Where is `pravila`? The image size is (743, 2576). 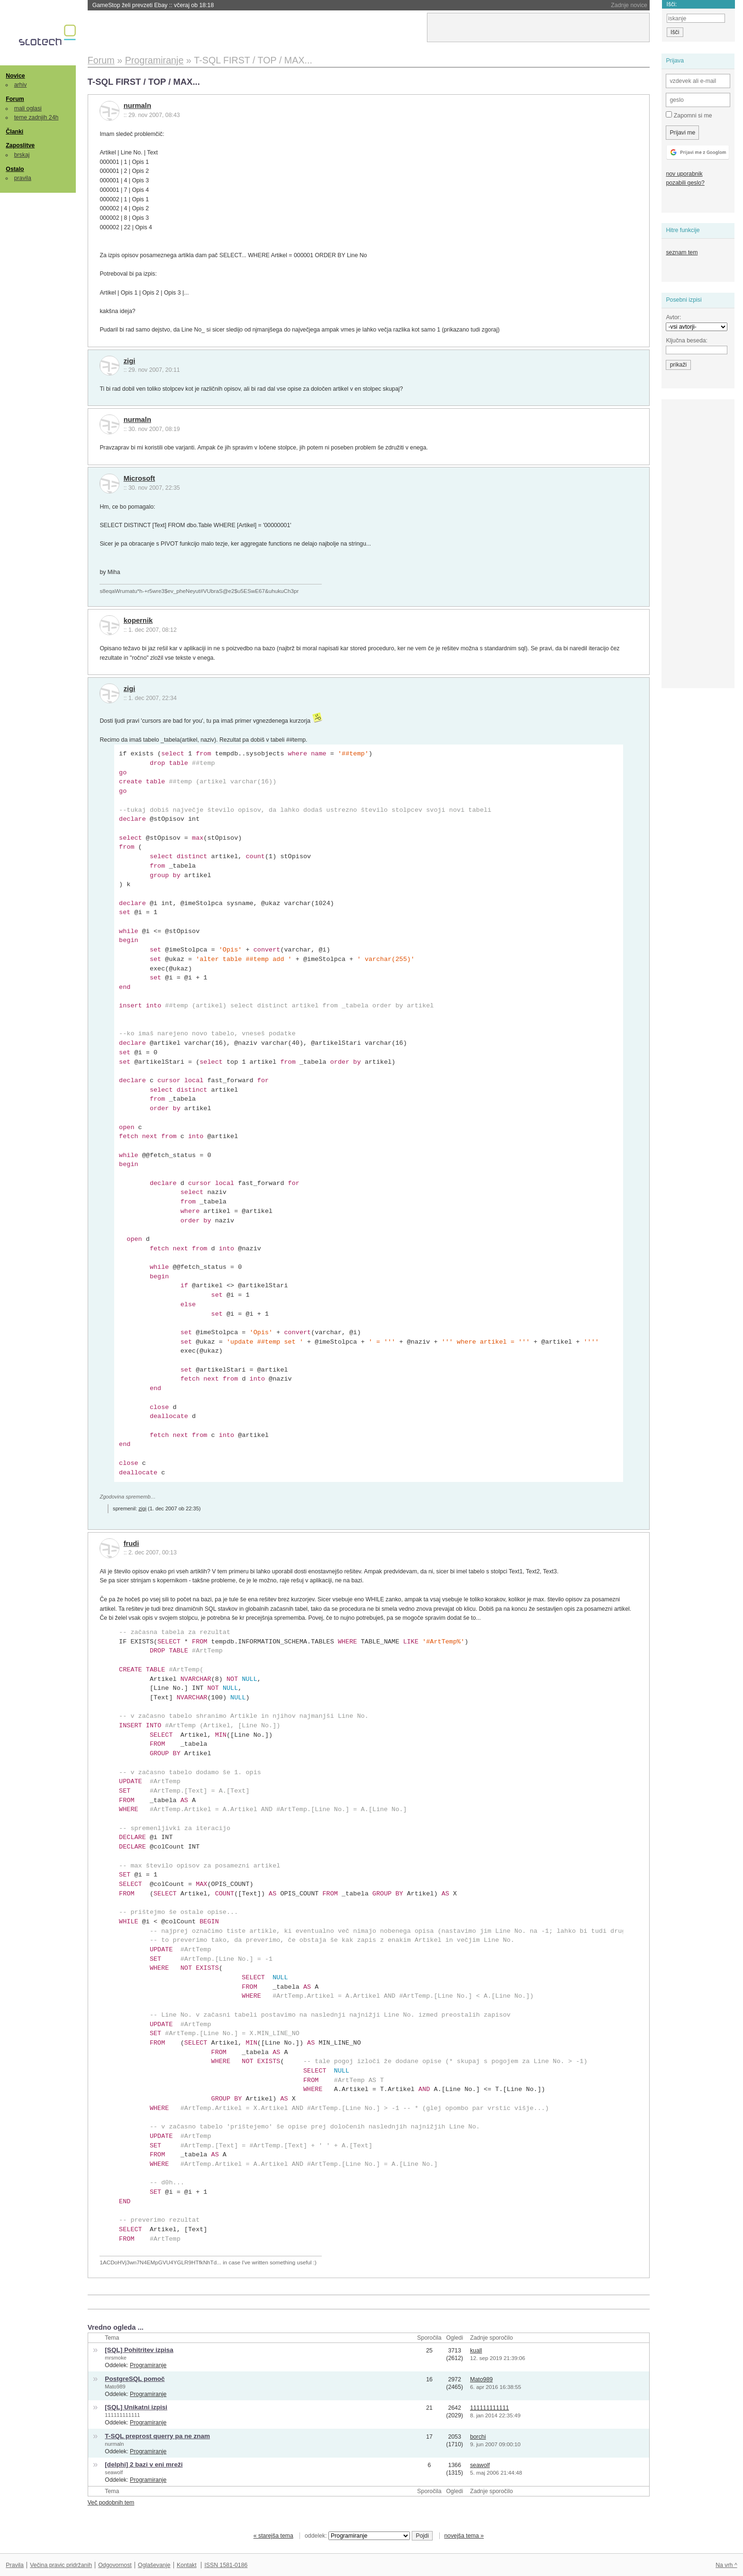
pravila is located at coordinates (22, 178).